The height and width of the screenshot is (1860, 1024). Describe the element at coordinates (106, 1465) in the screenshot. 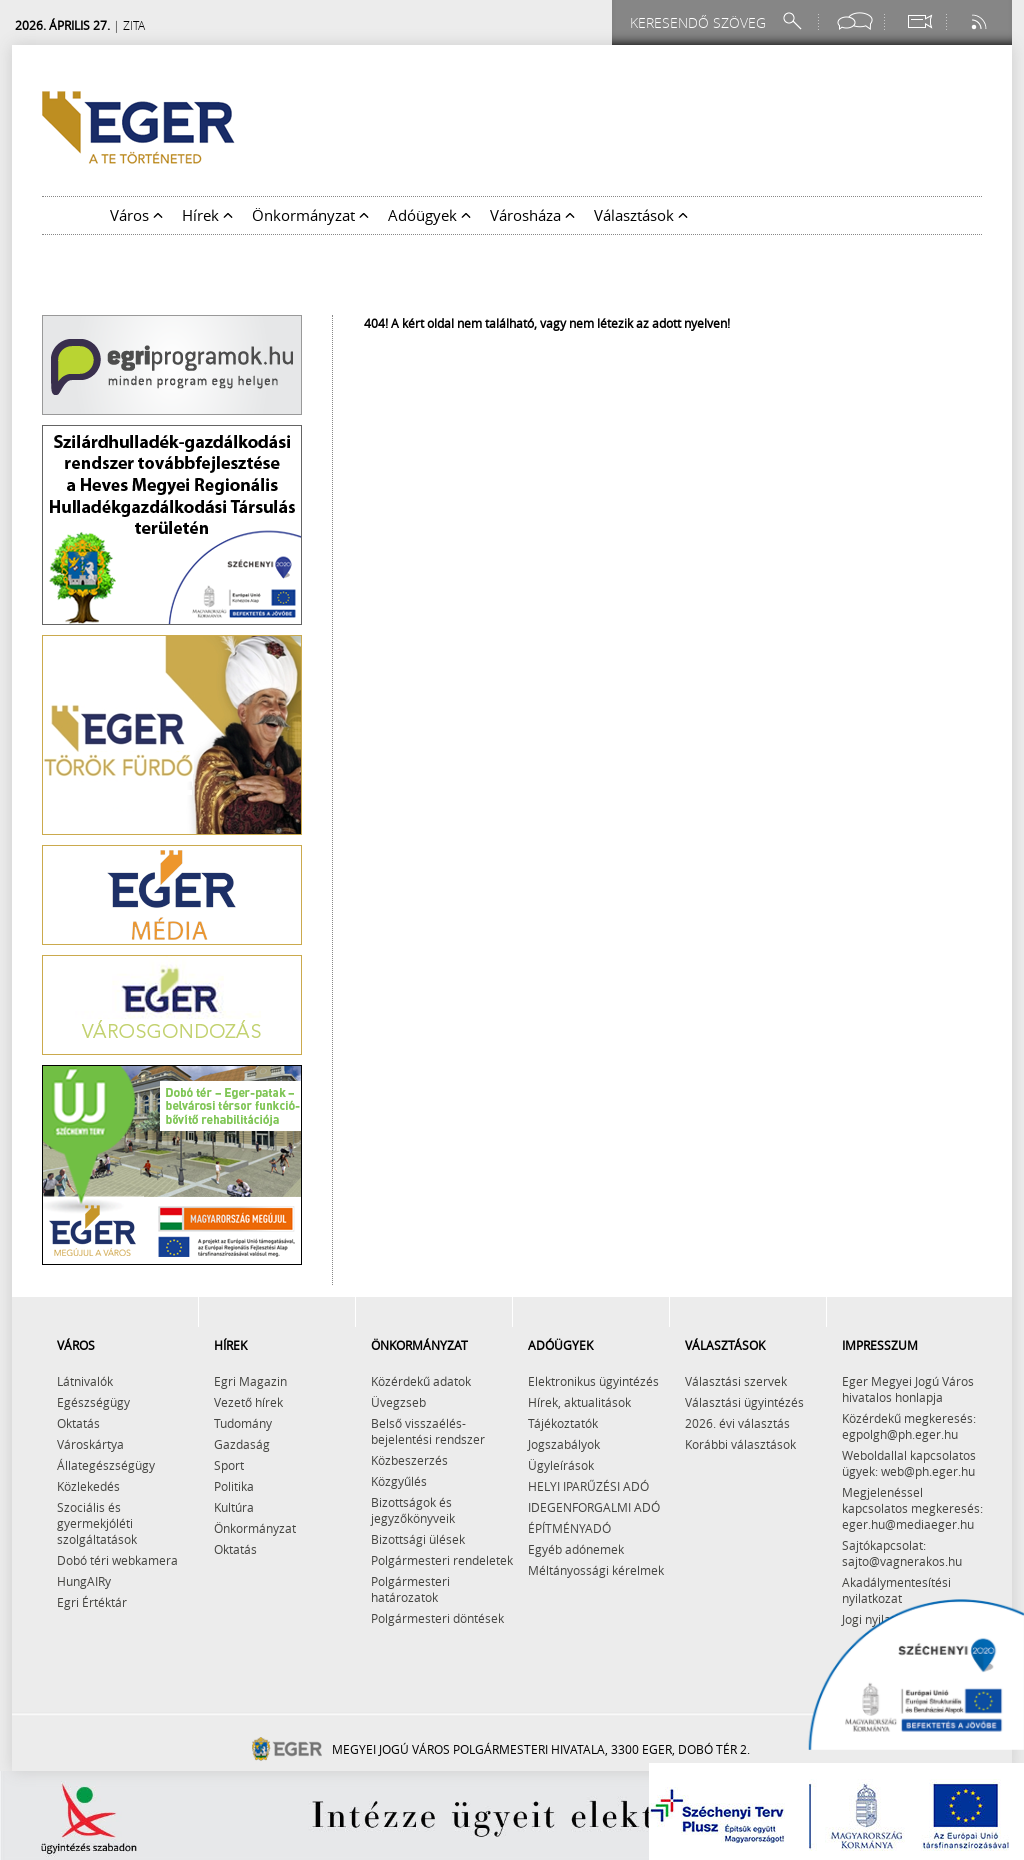

I see `Állategészségügy` at that location.